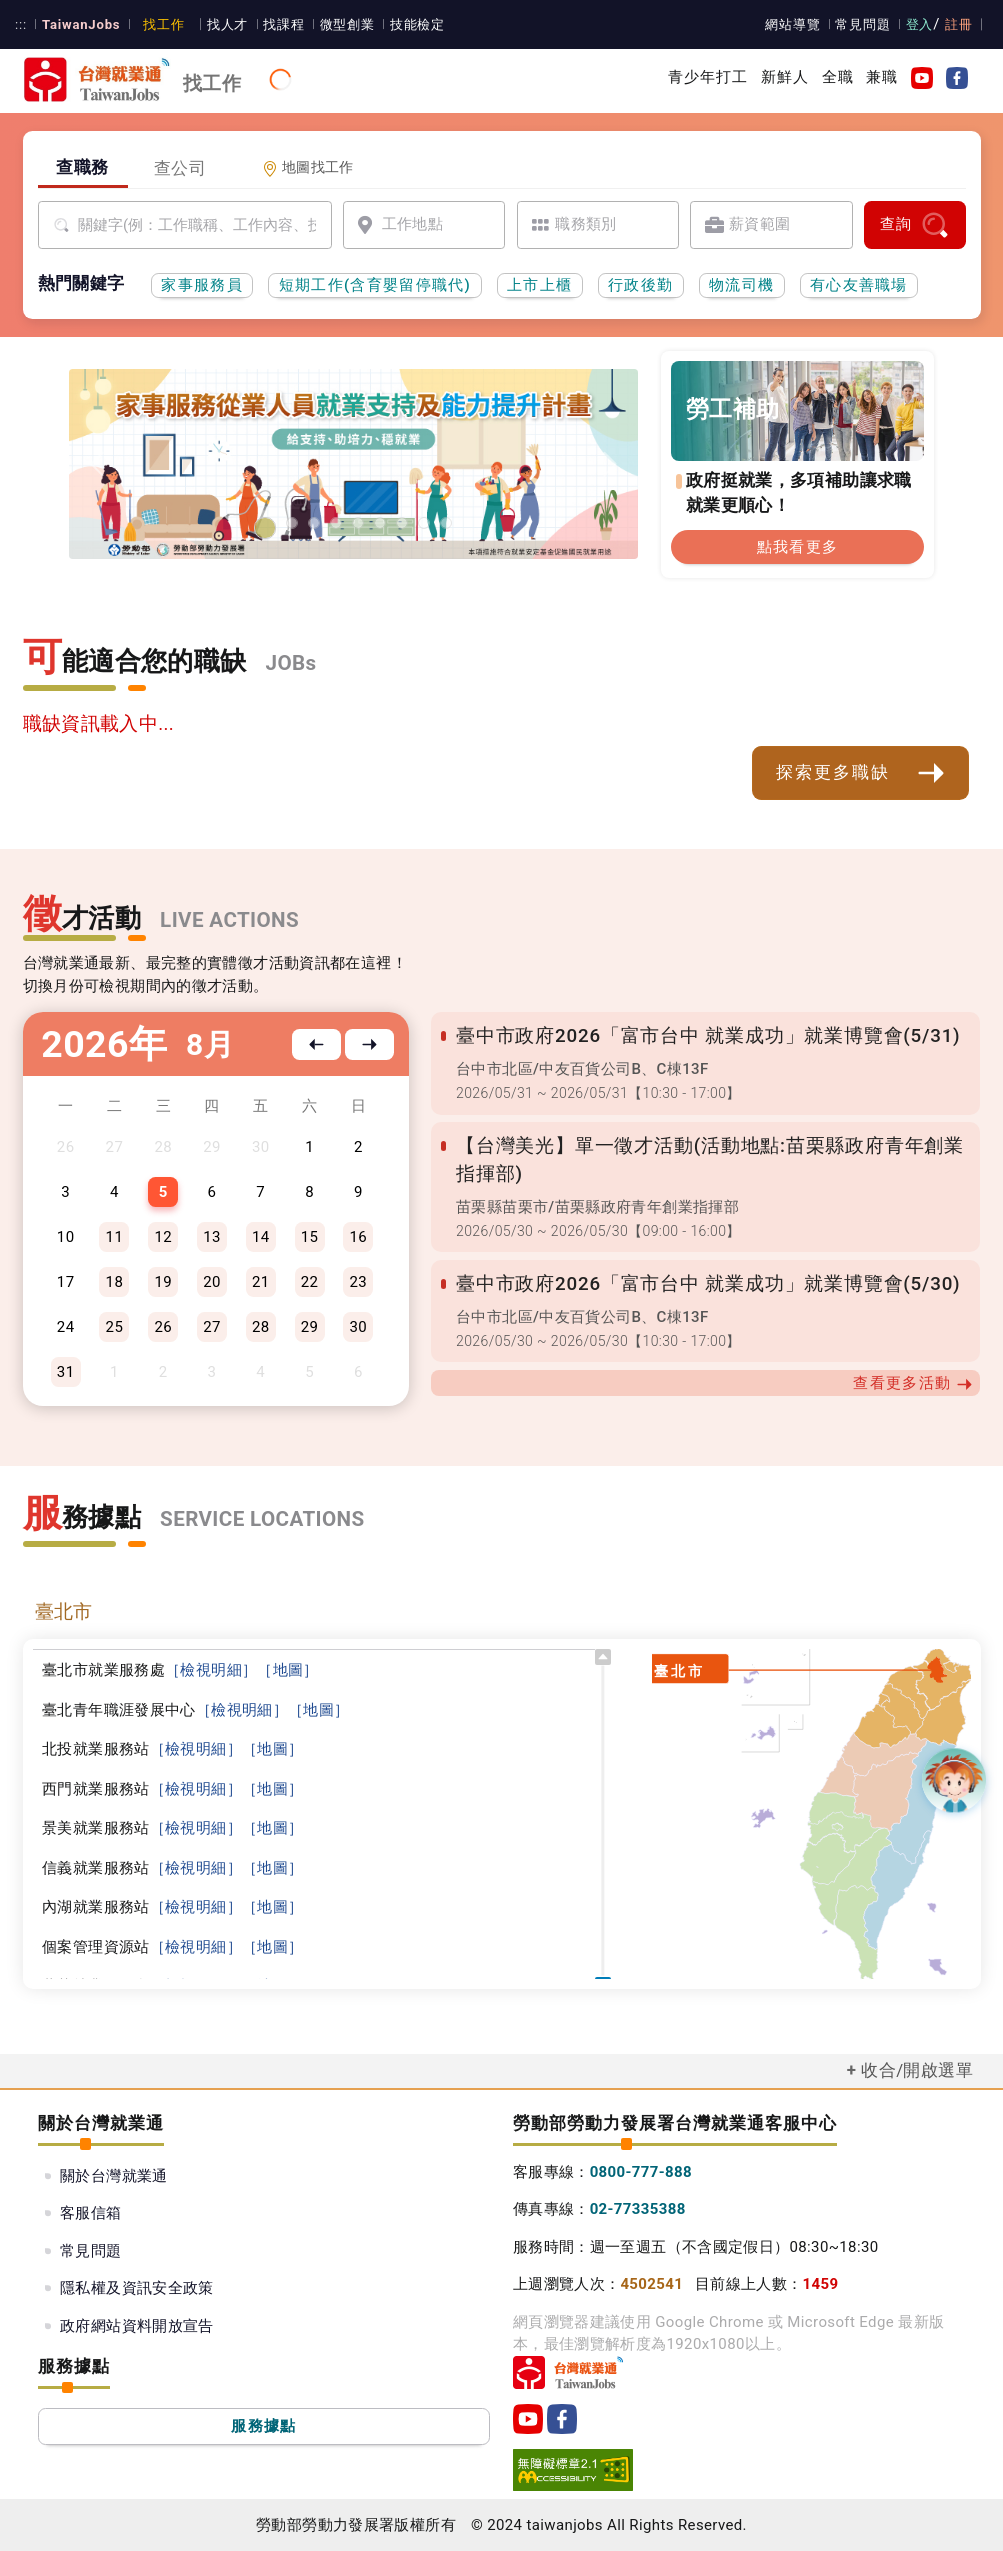 Image resolution: width=1003 pixels, height=2551 pixels. What do you see at coordinates (641, 2172) in the screenshot?
I see `0800-777-888` at bounding box center [641, 2172].